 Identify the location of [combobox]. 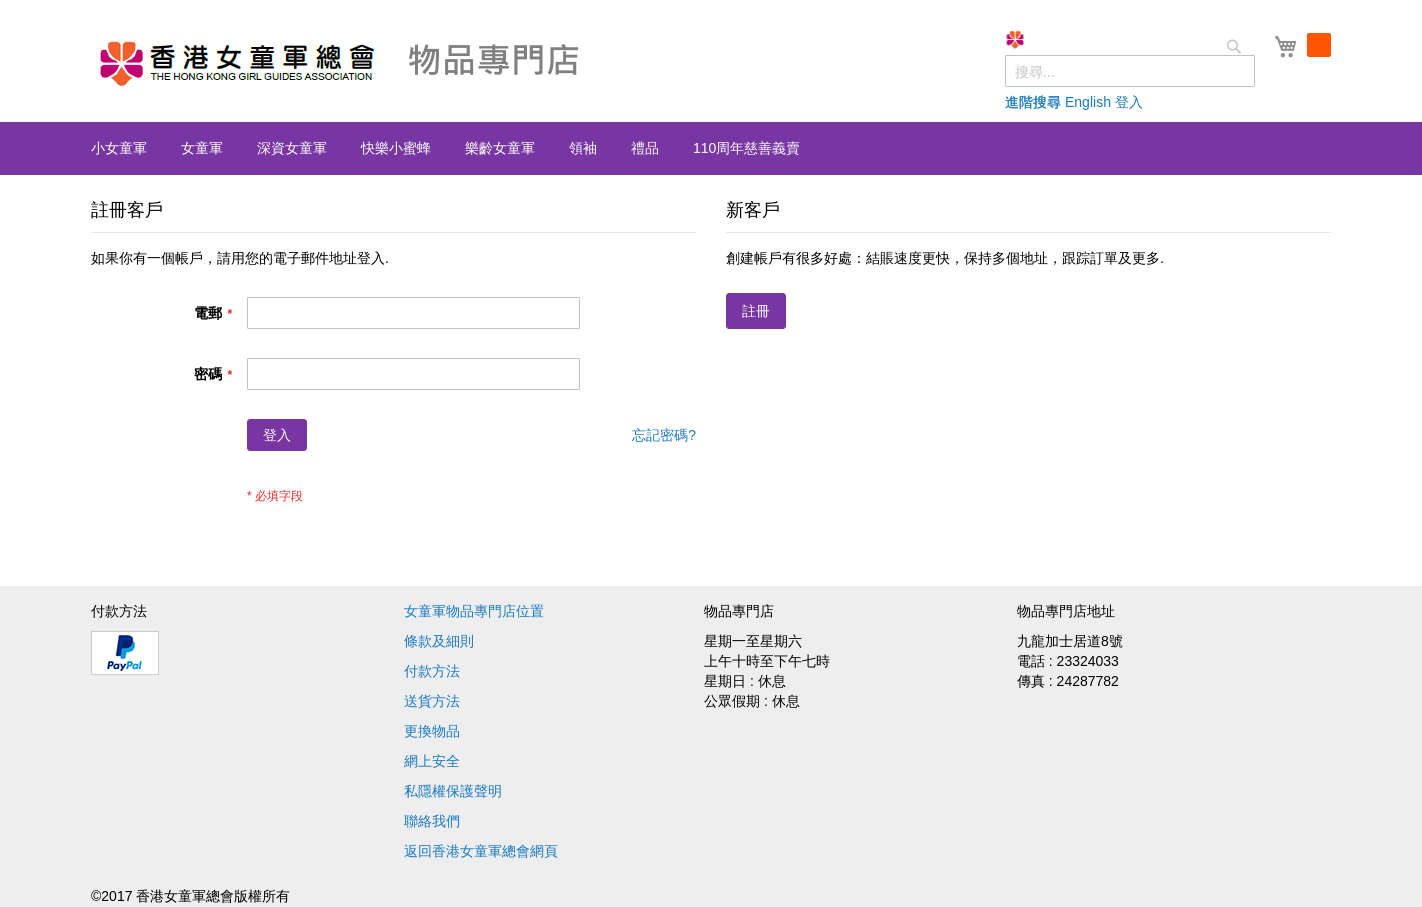
(1158, 71).